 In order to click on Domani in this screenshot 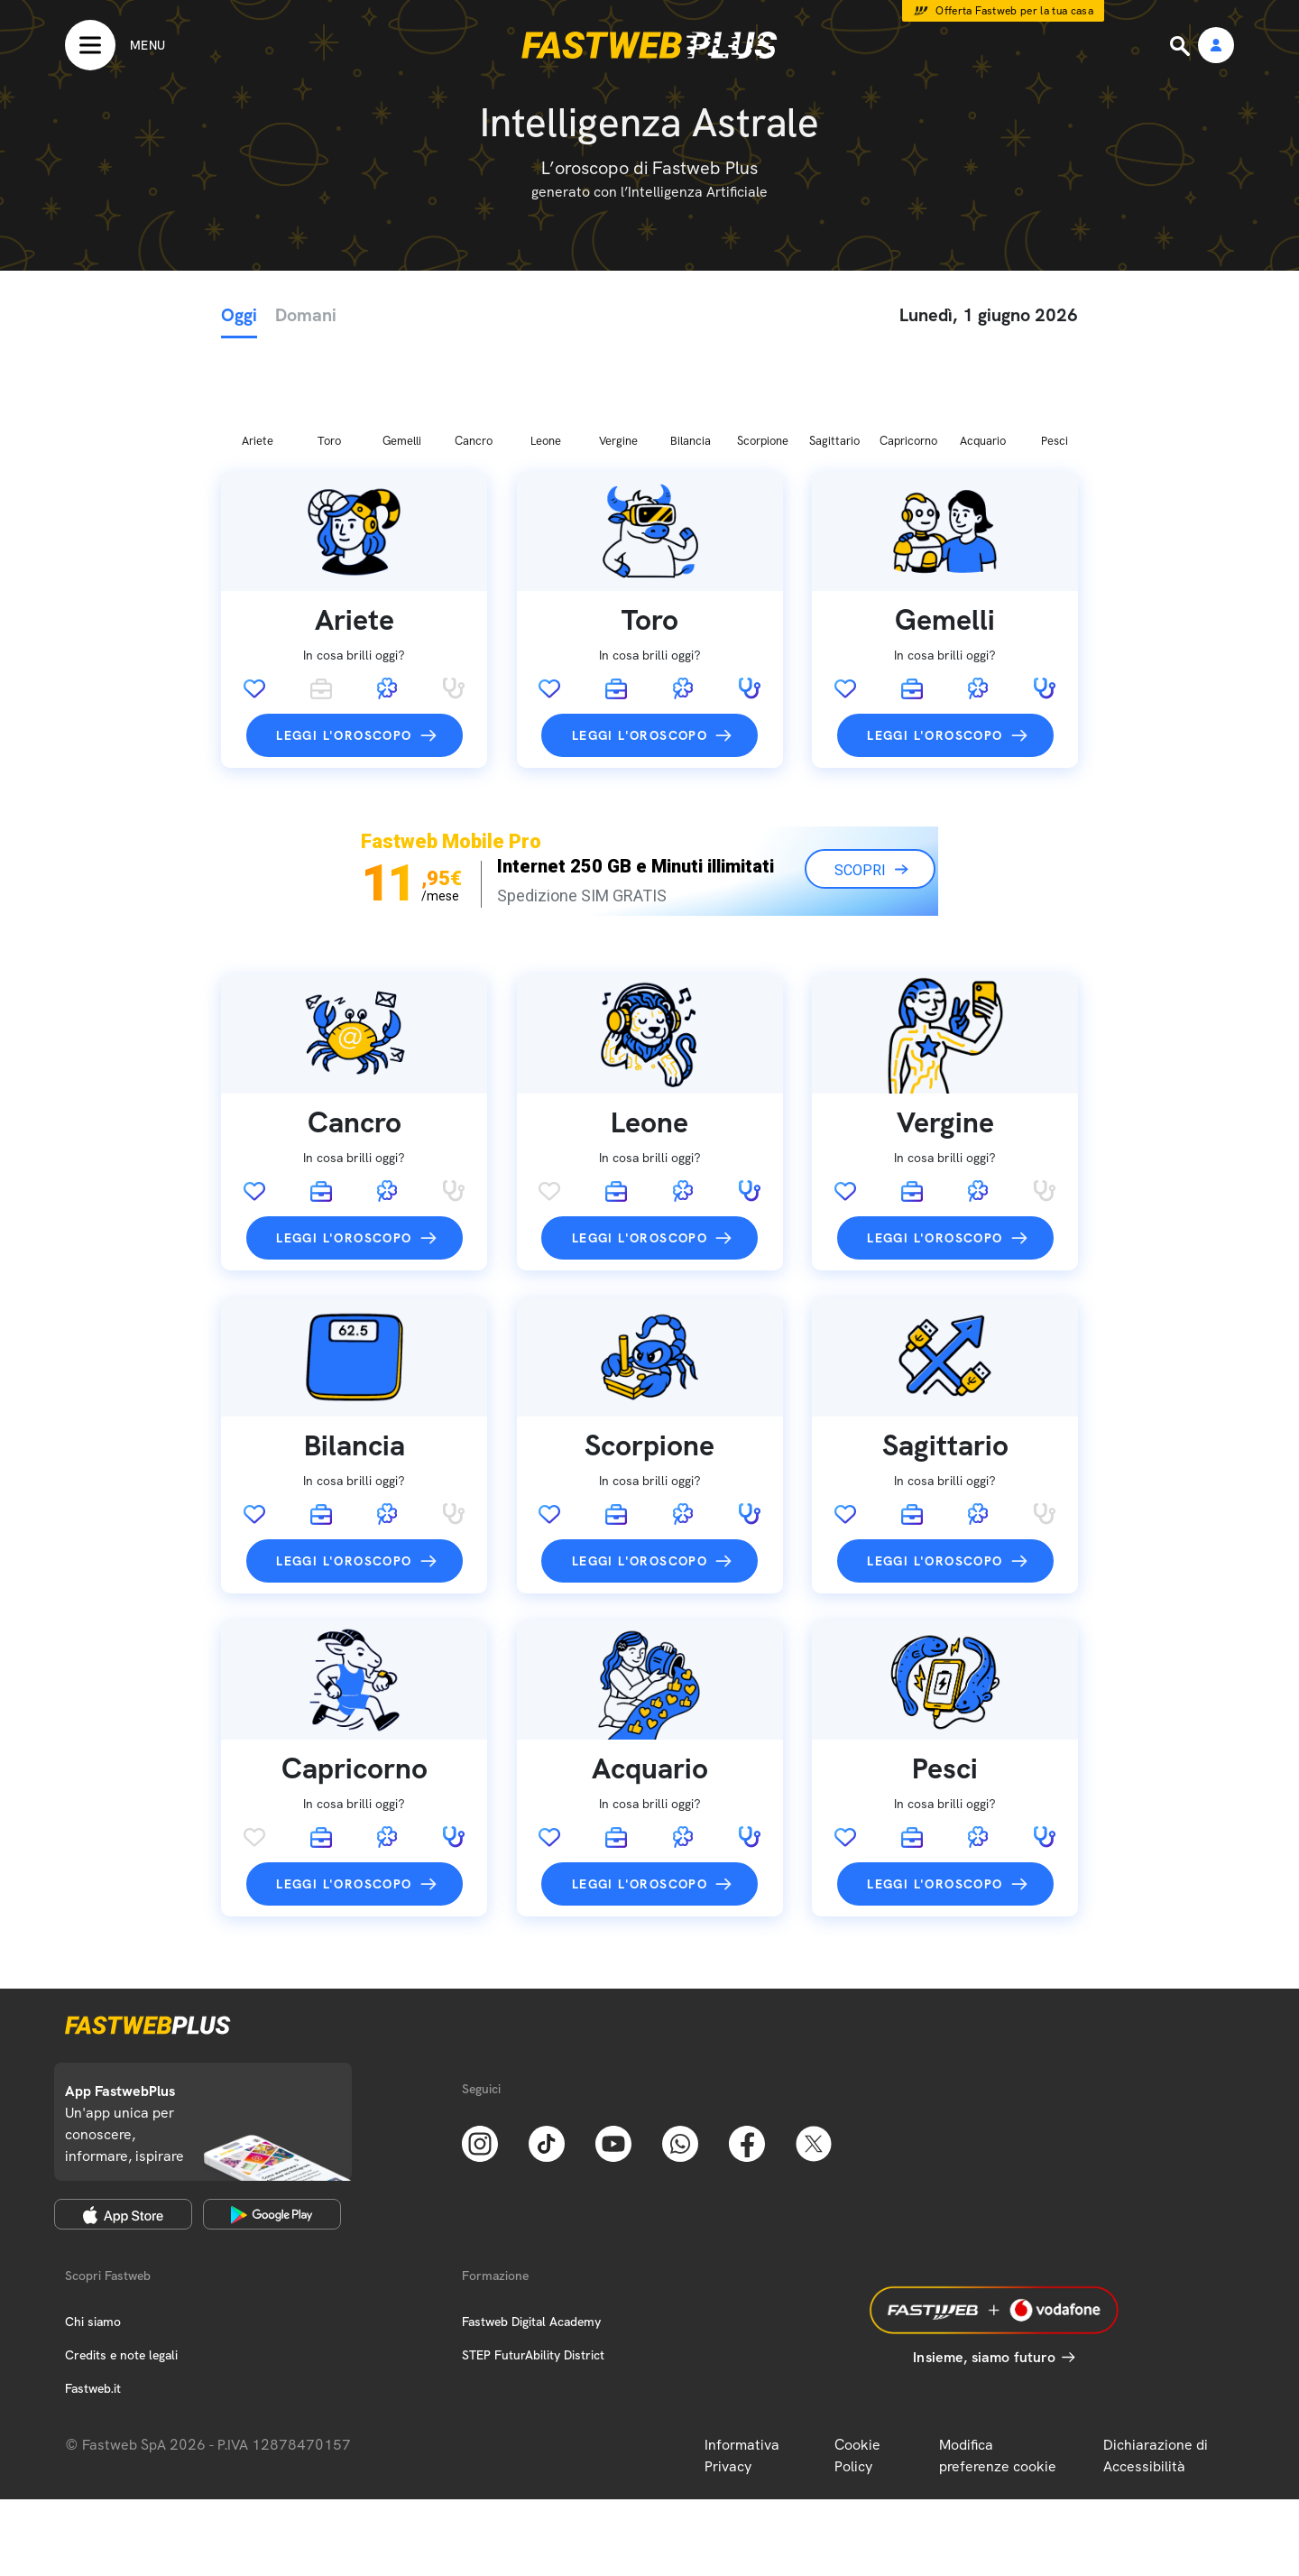, I will do `click(305, 315)`.